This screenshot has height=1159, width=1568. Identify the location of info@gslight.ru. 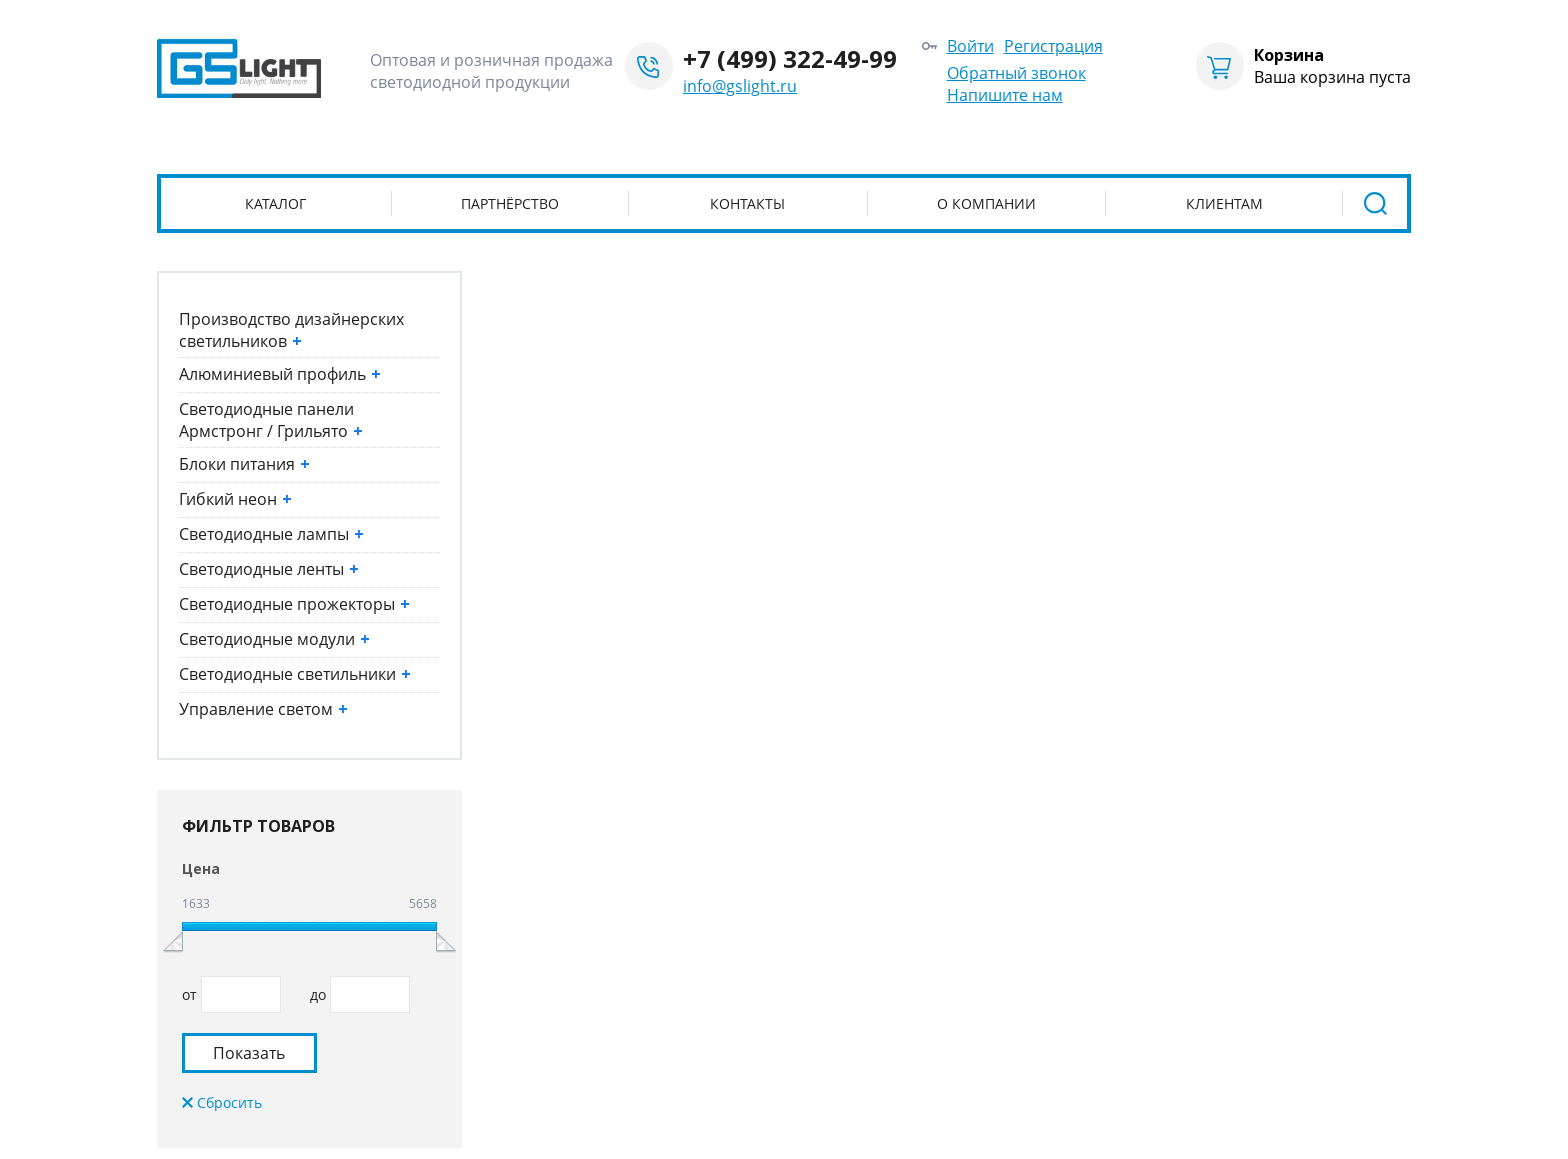
(740, 86).